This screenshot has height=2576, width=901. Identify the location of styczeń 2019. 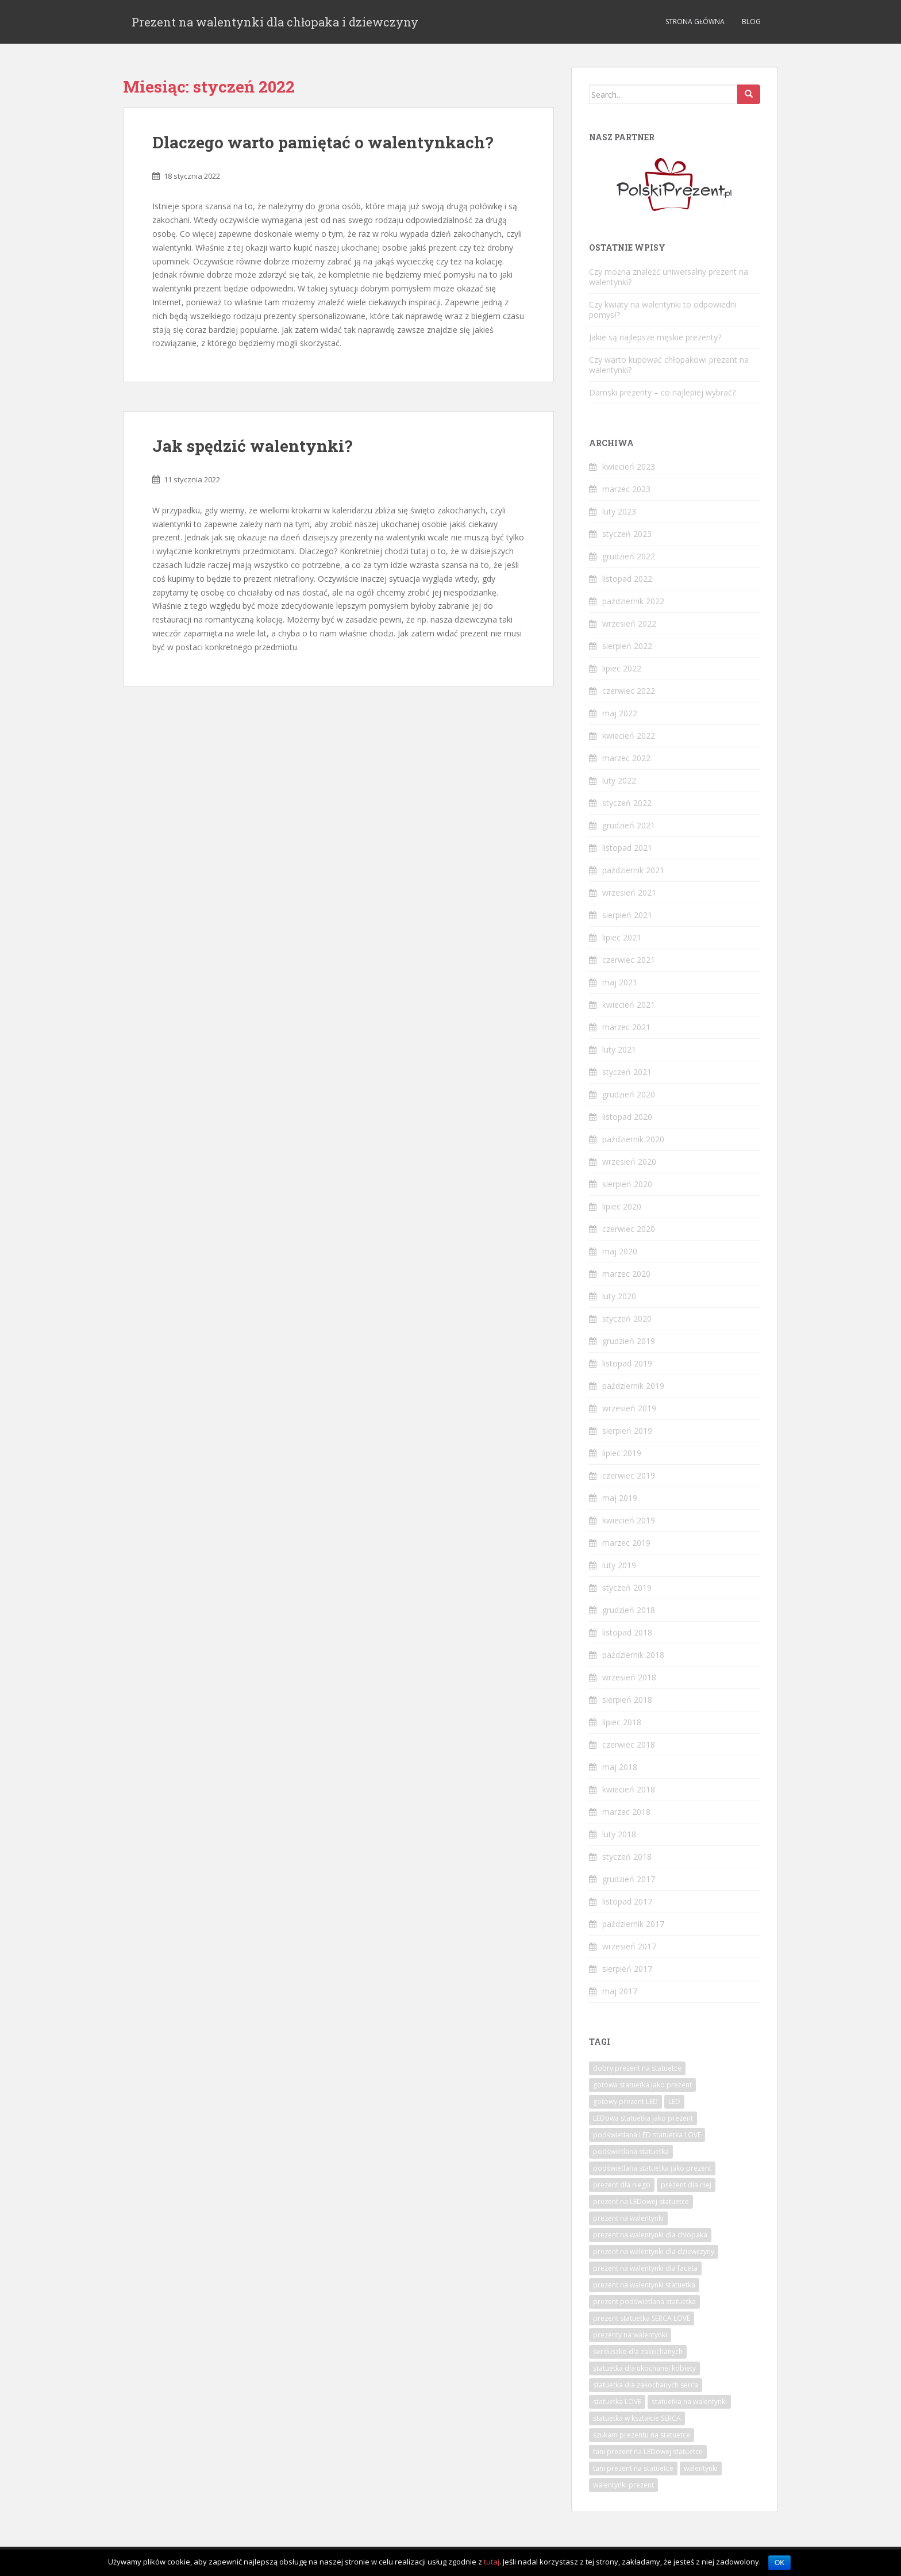
(627, 1587).